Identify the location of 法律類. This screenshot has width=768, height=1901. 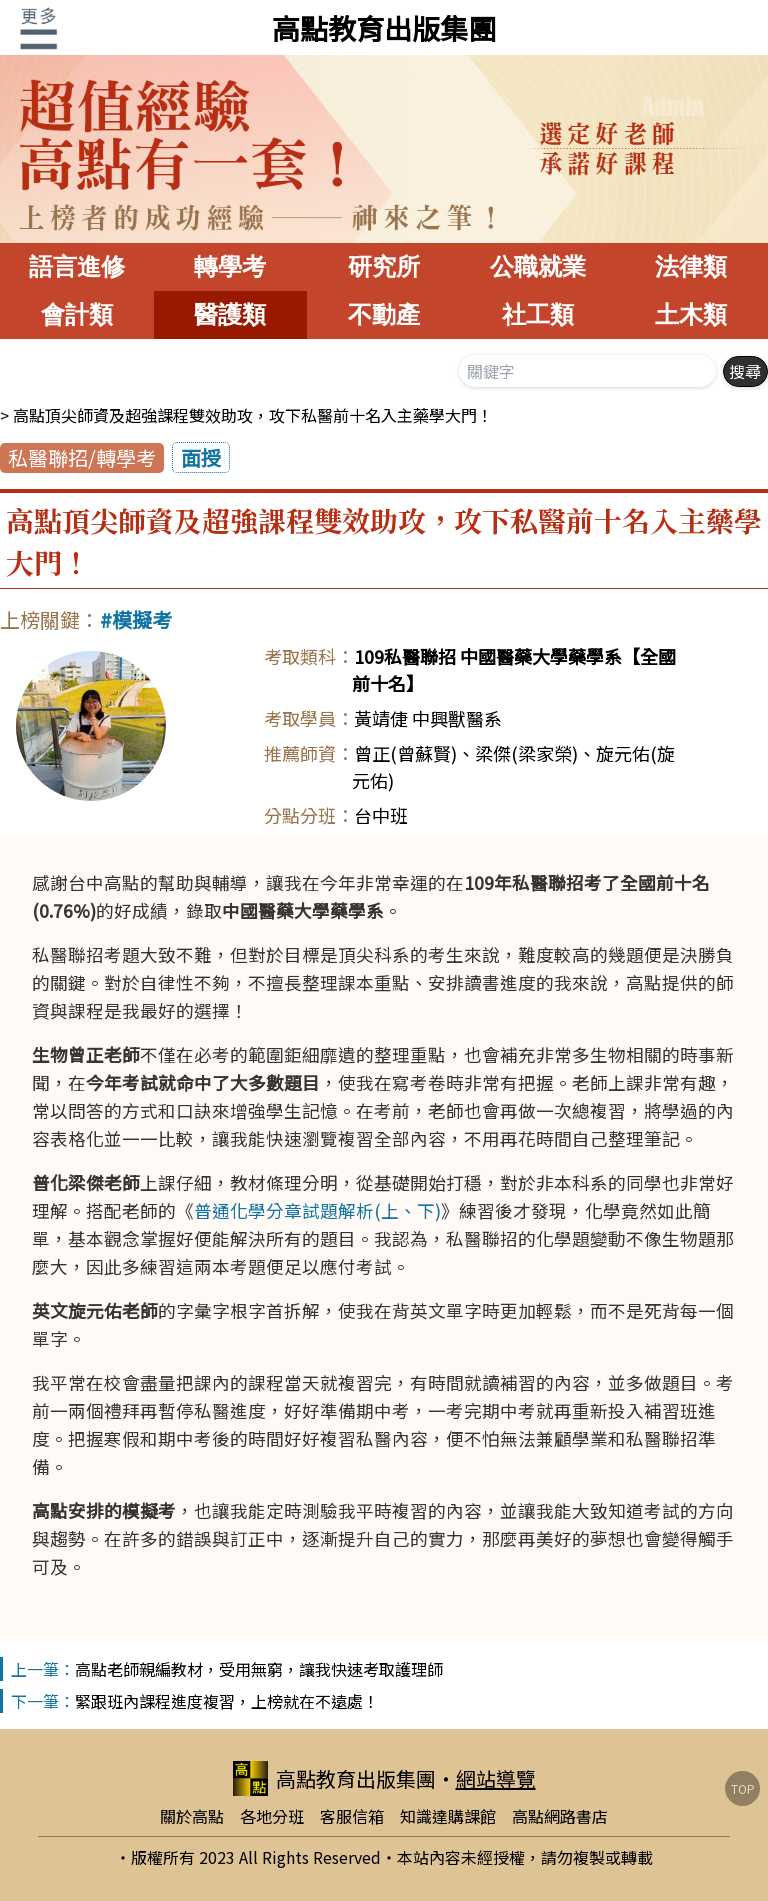
(691, 266).